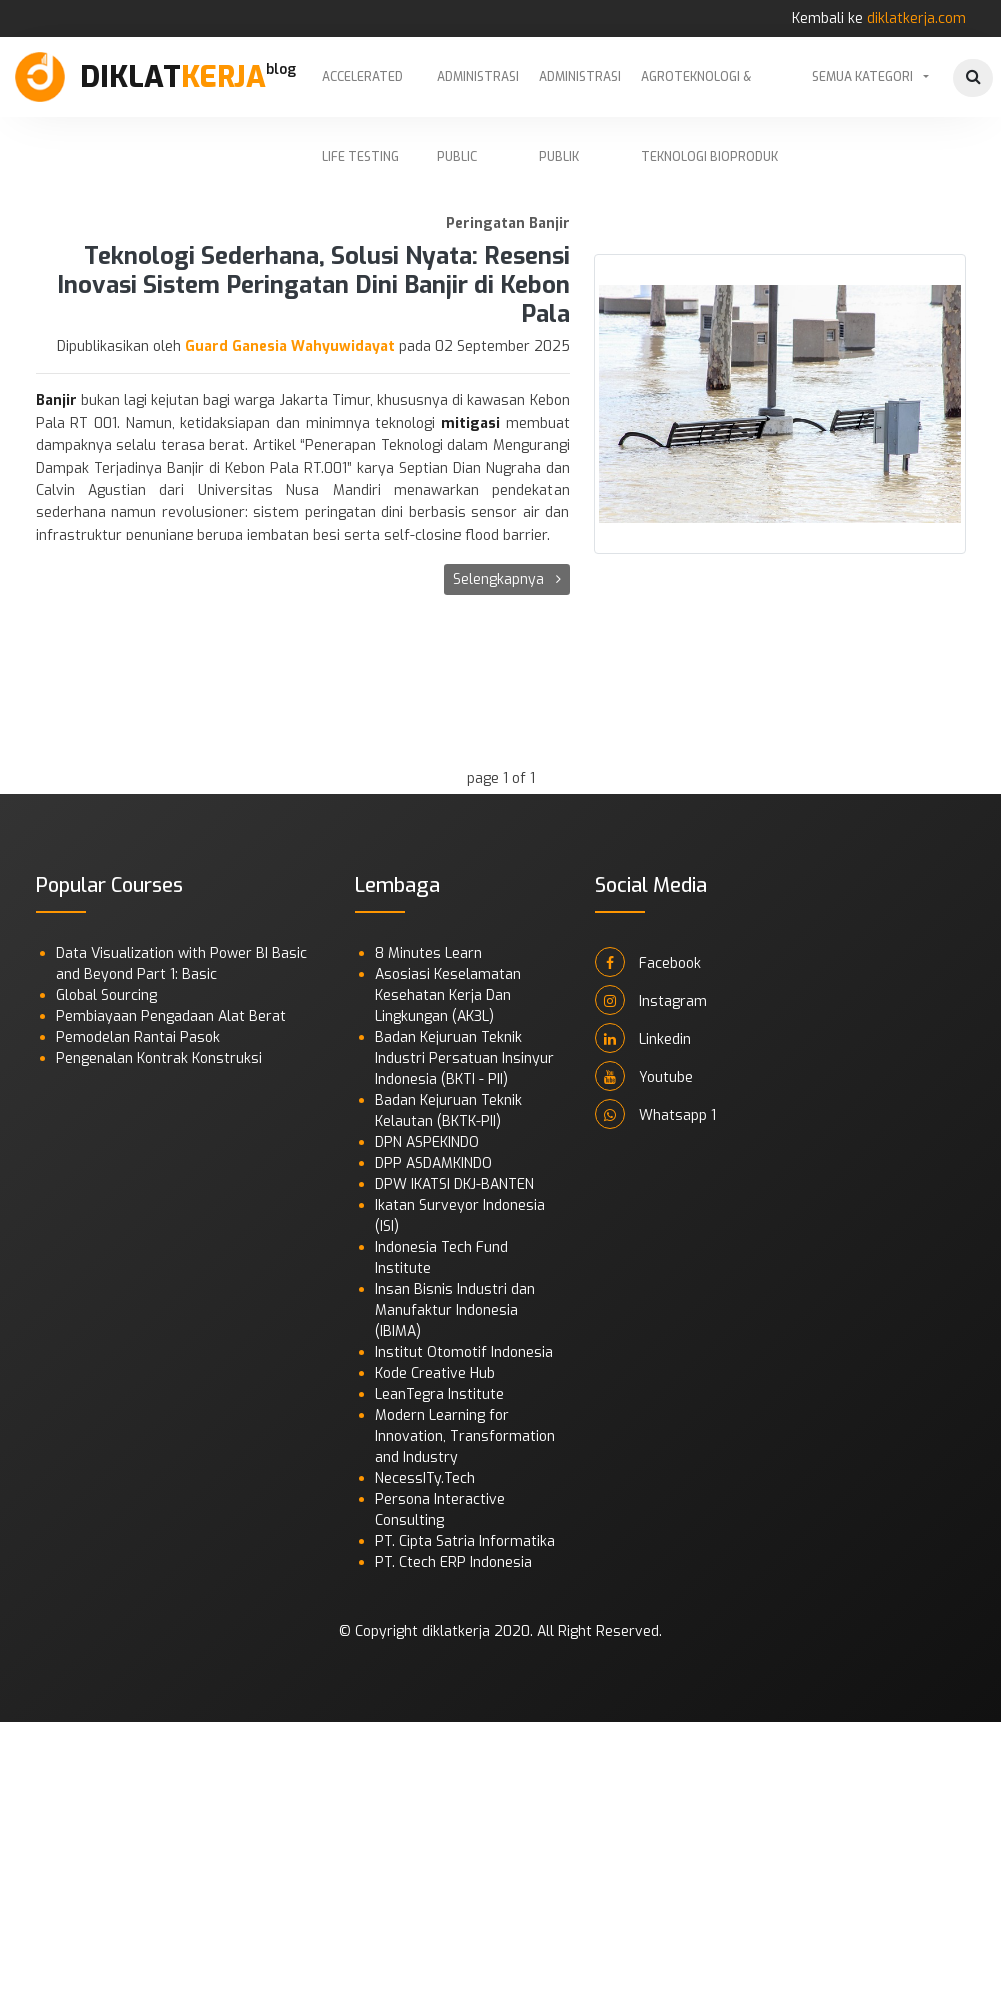 This screenshot has width=1001, height=2007. What do you see at coordinates (448, 995) in the screenshot?
I see `Asosiasi Keselamatan Kesehatan Kerja Dan Lingkungan (AK3L)` at bounding box center [448, 995].